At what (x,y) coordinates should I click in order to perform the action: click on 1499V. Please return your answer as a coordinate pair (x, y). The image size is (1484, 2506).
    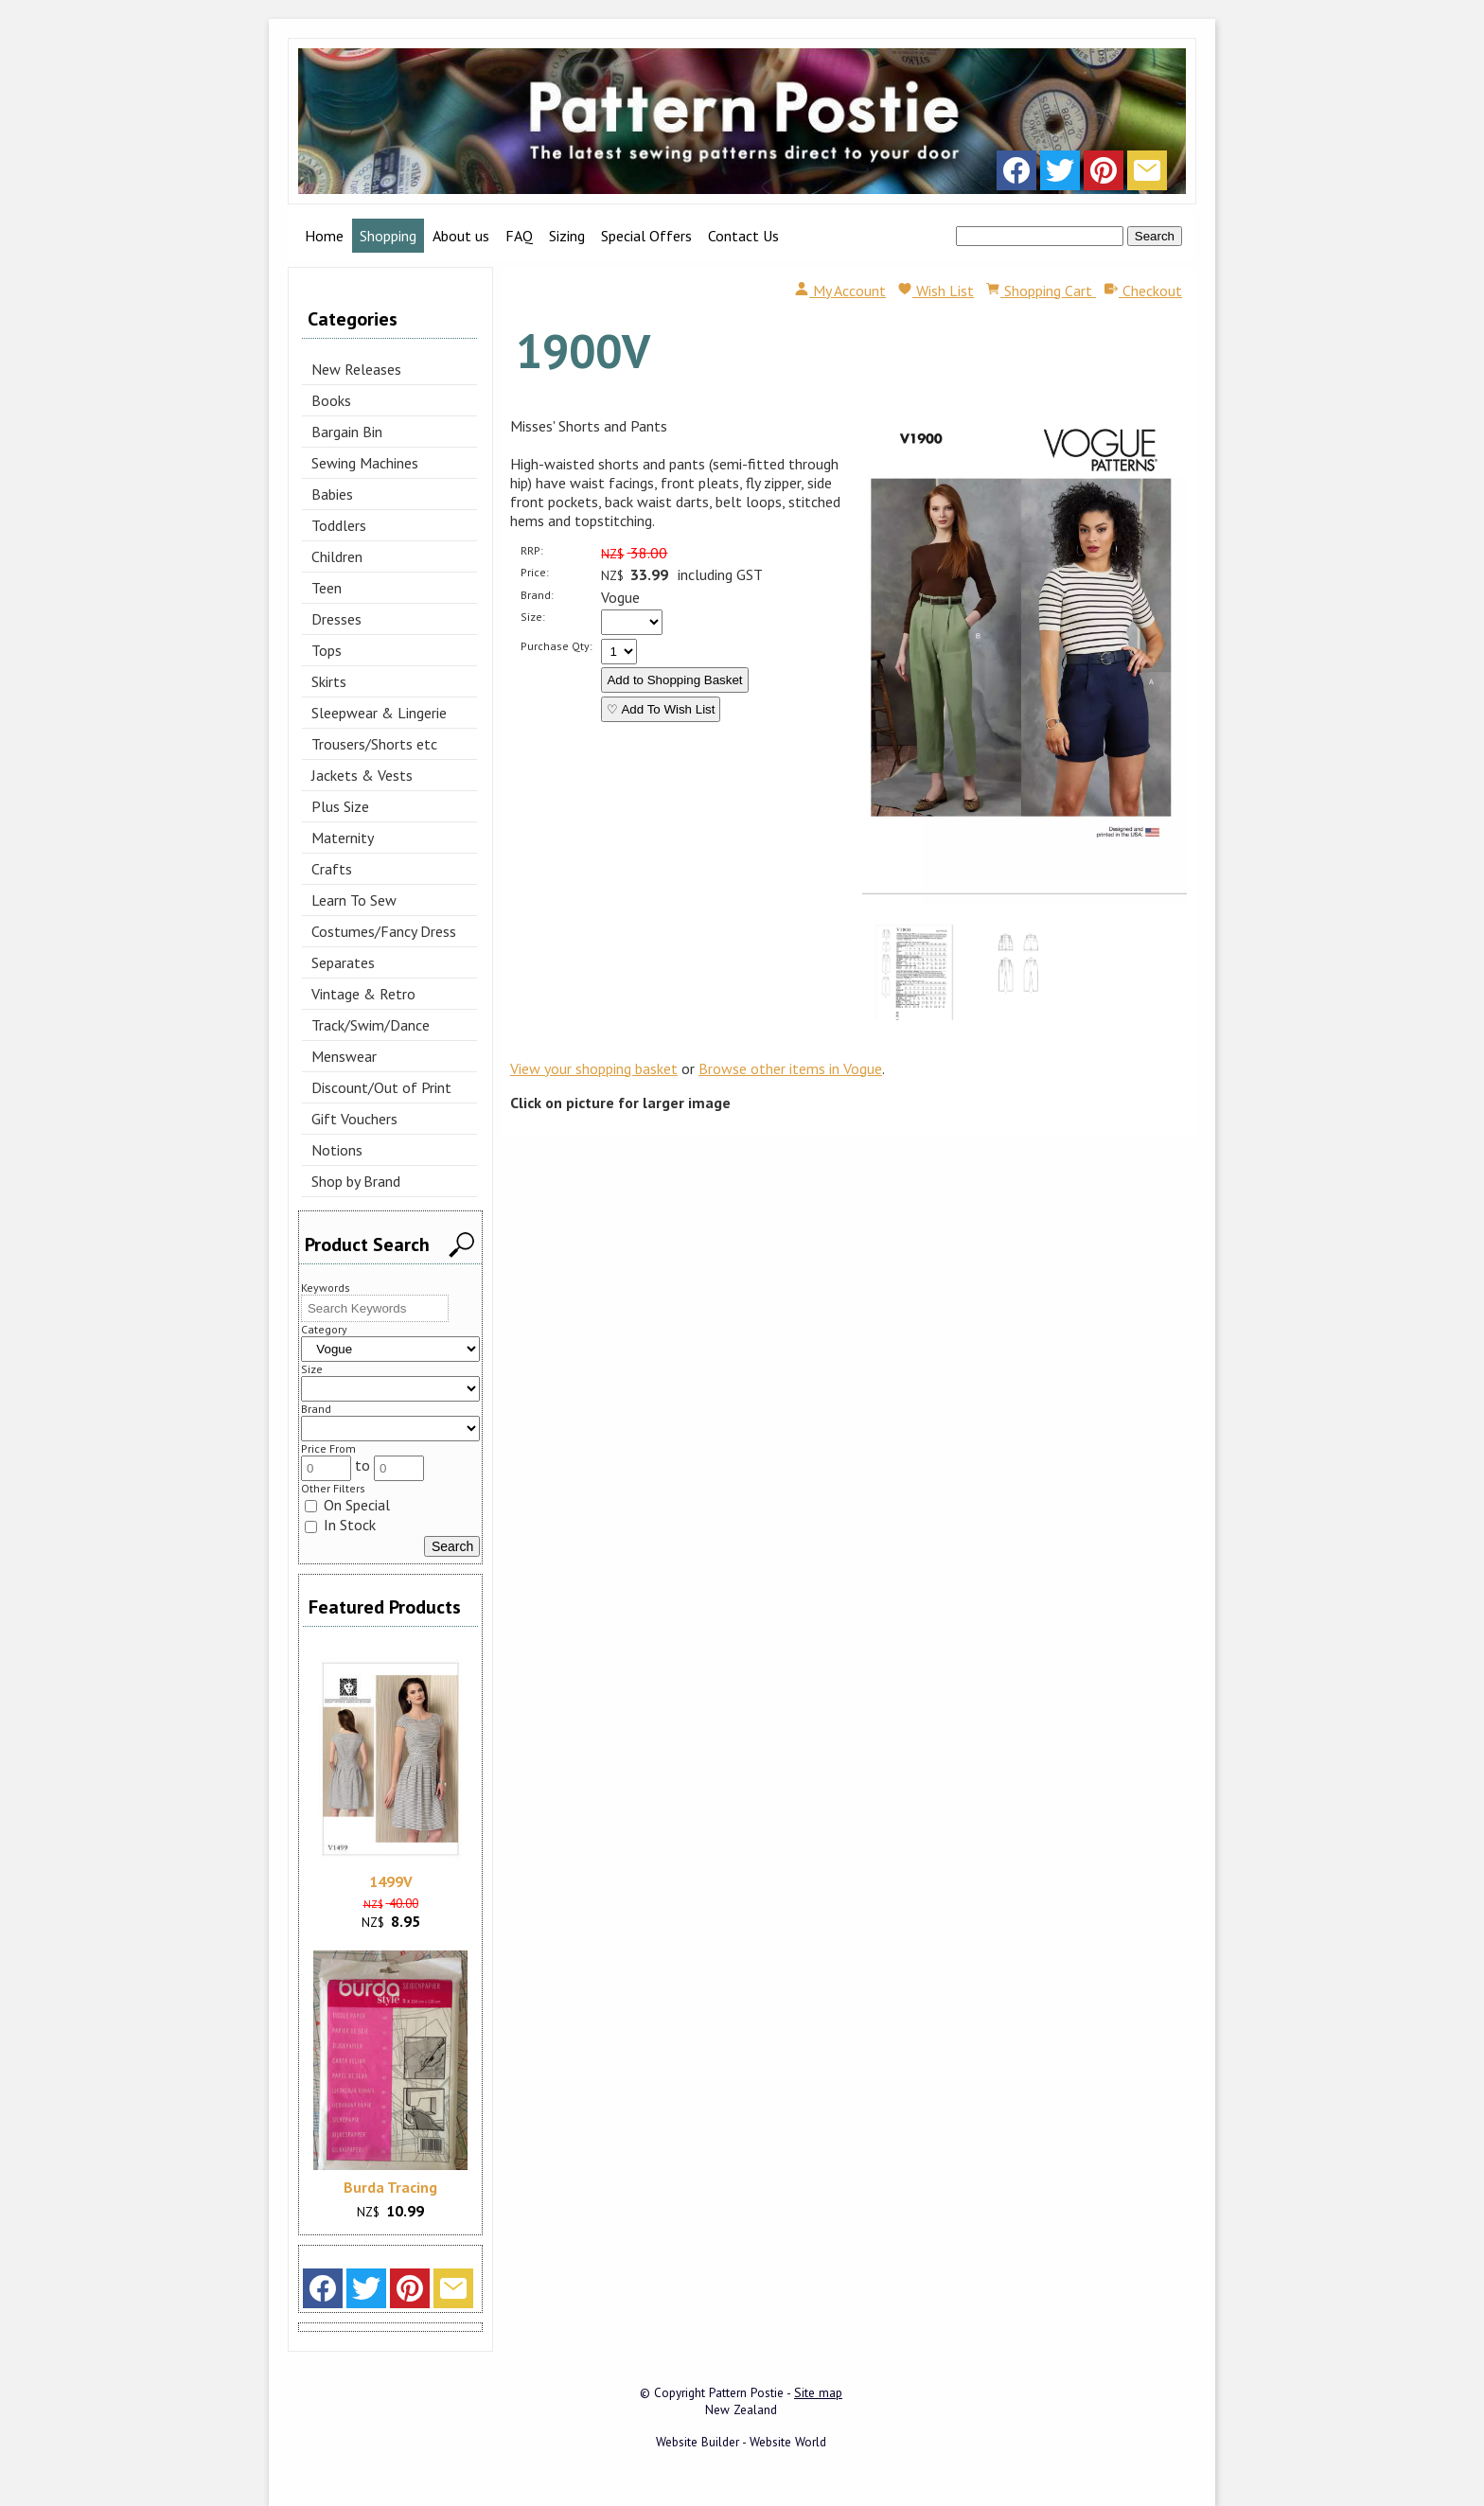
    Looking at the image, I should click on (391, 1881).